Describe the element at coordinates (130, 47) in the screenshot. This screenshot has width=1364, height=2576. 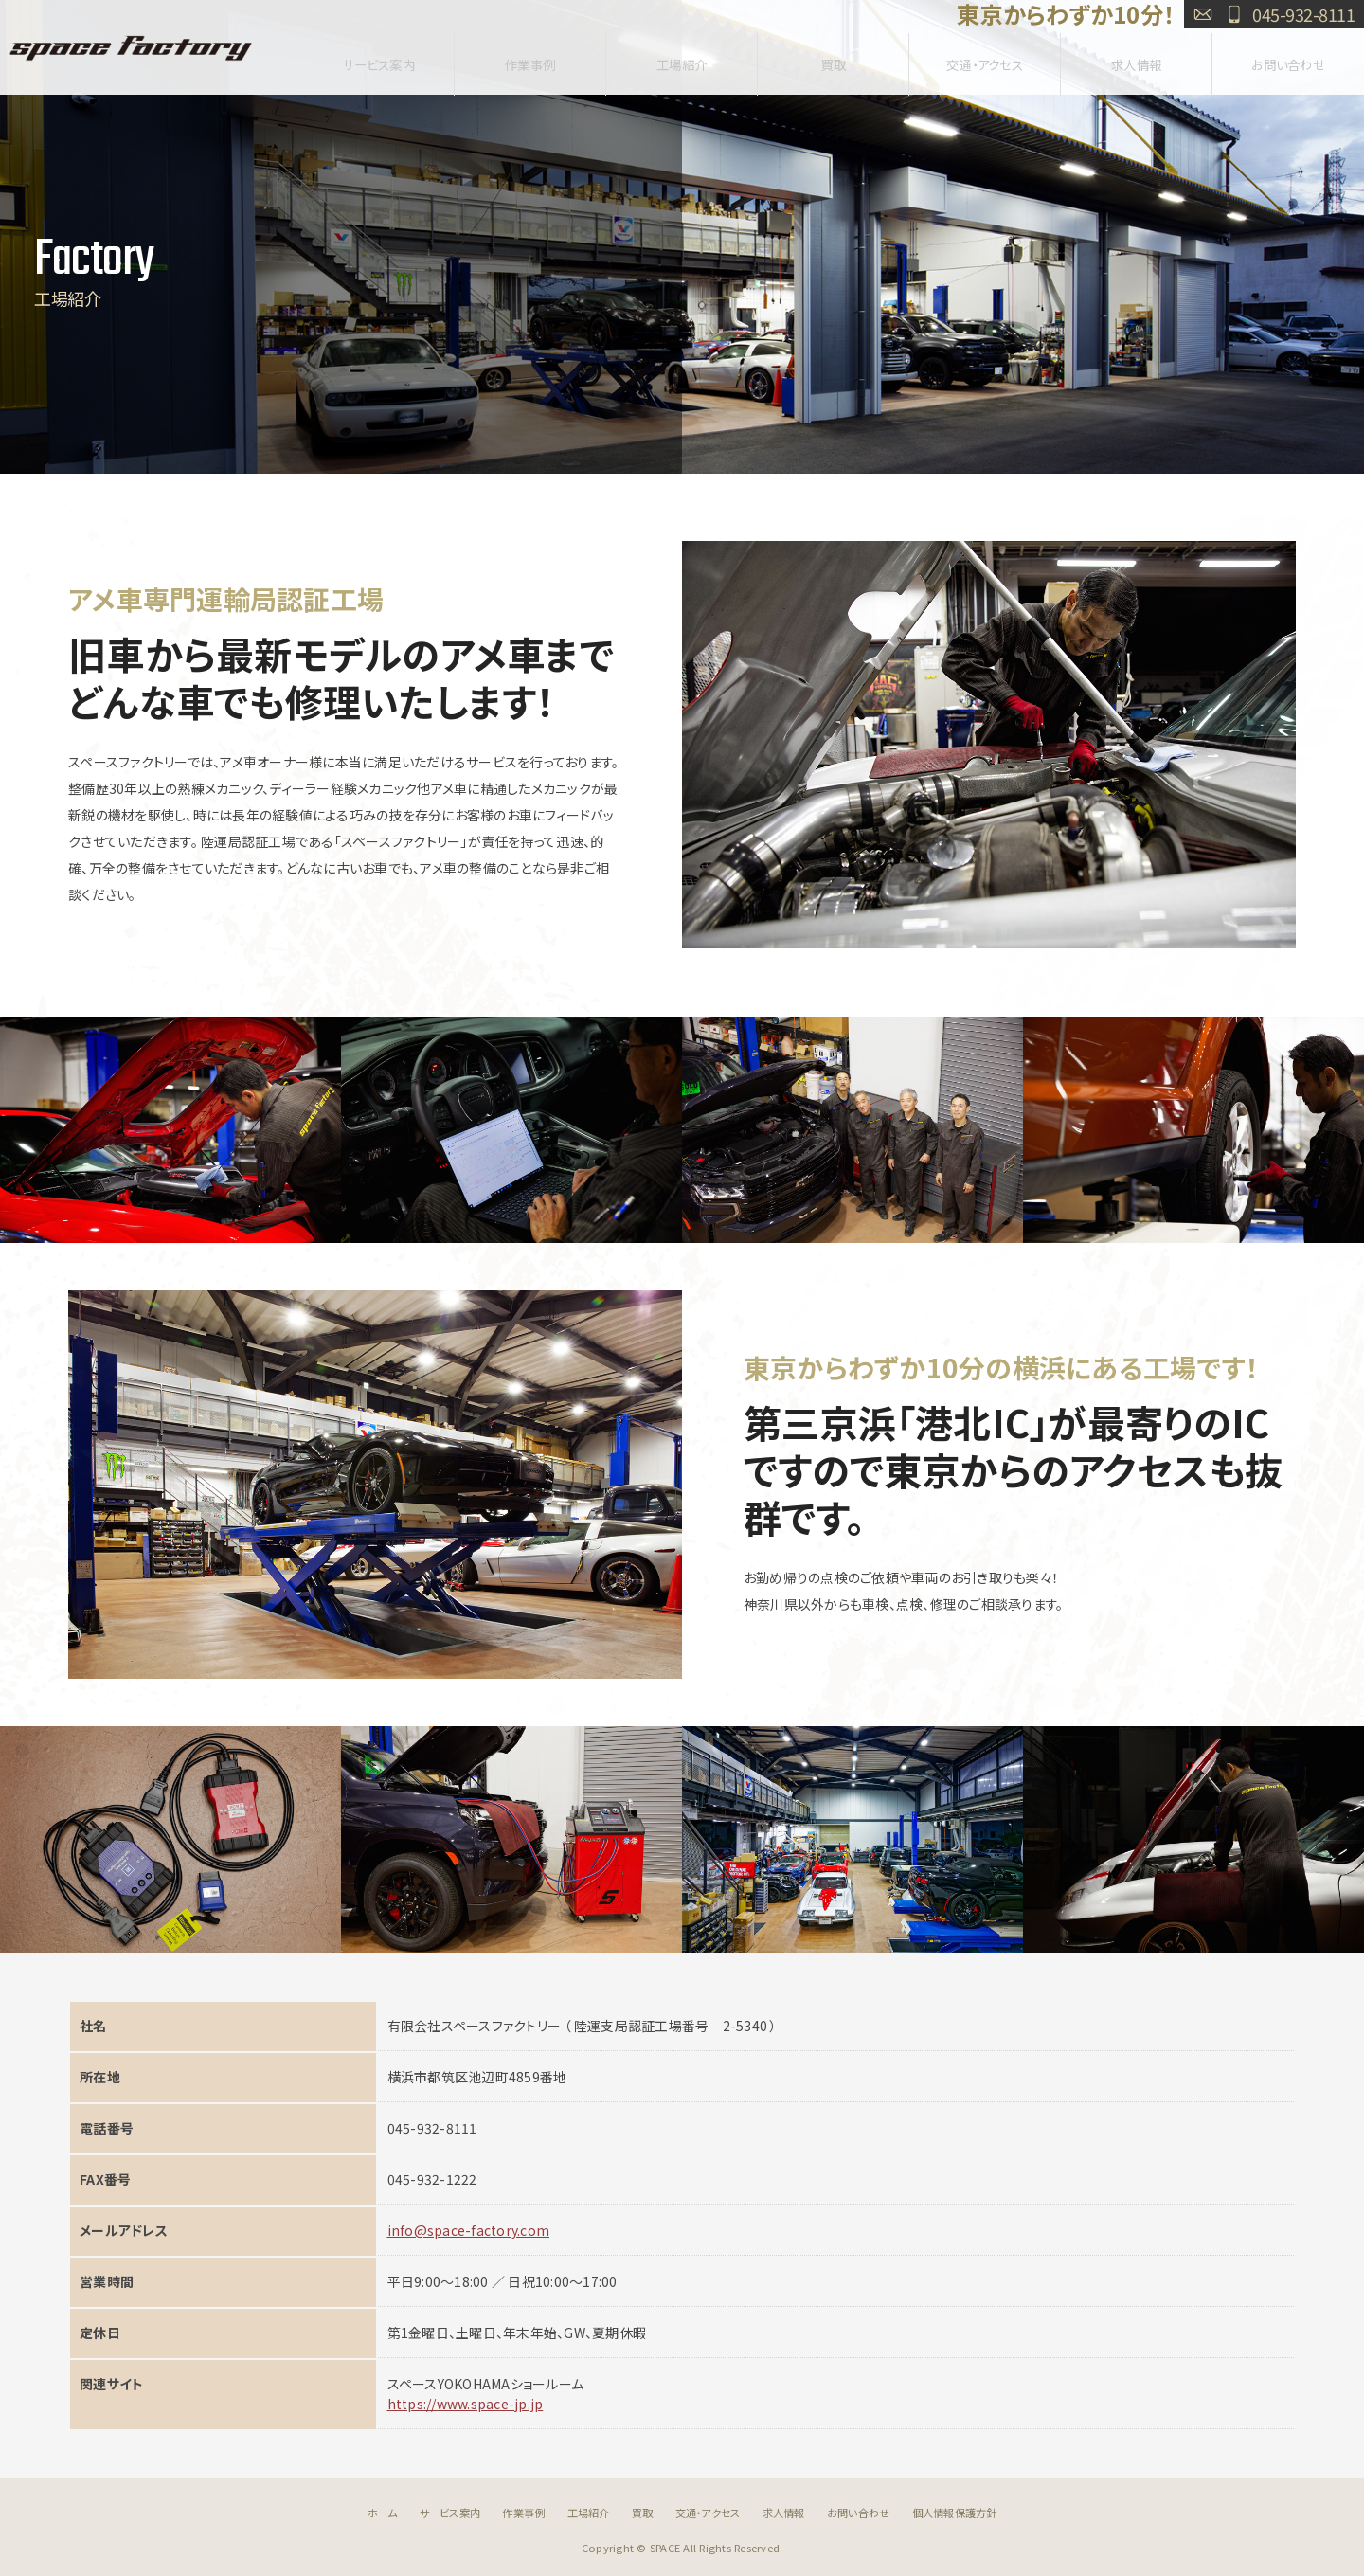
I see `SPACE FACTORY` at that location.